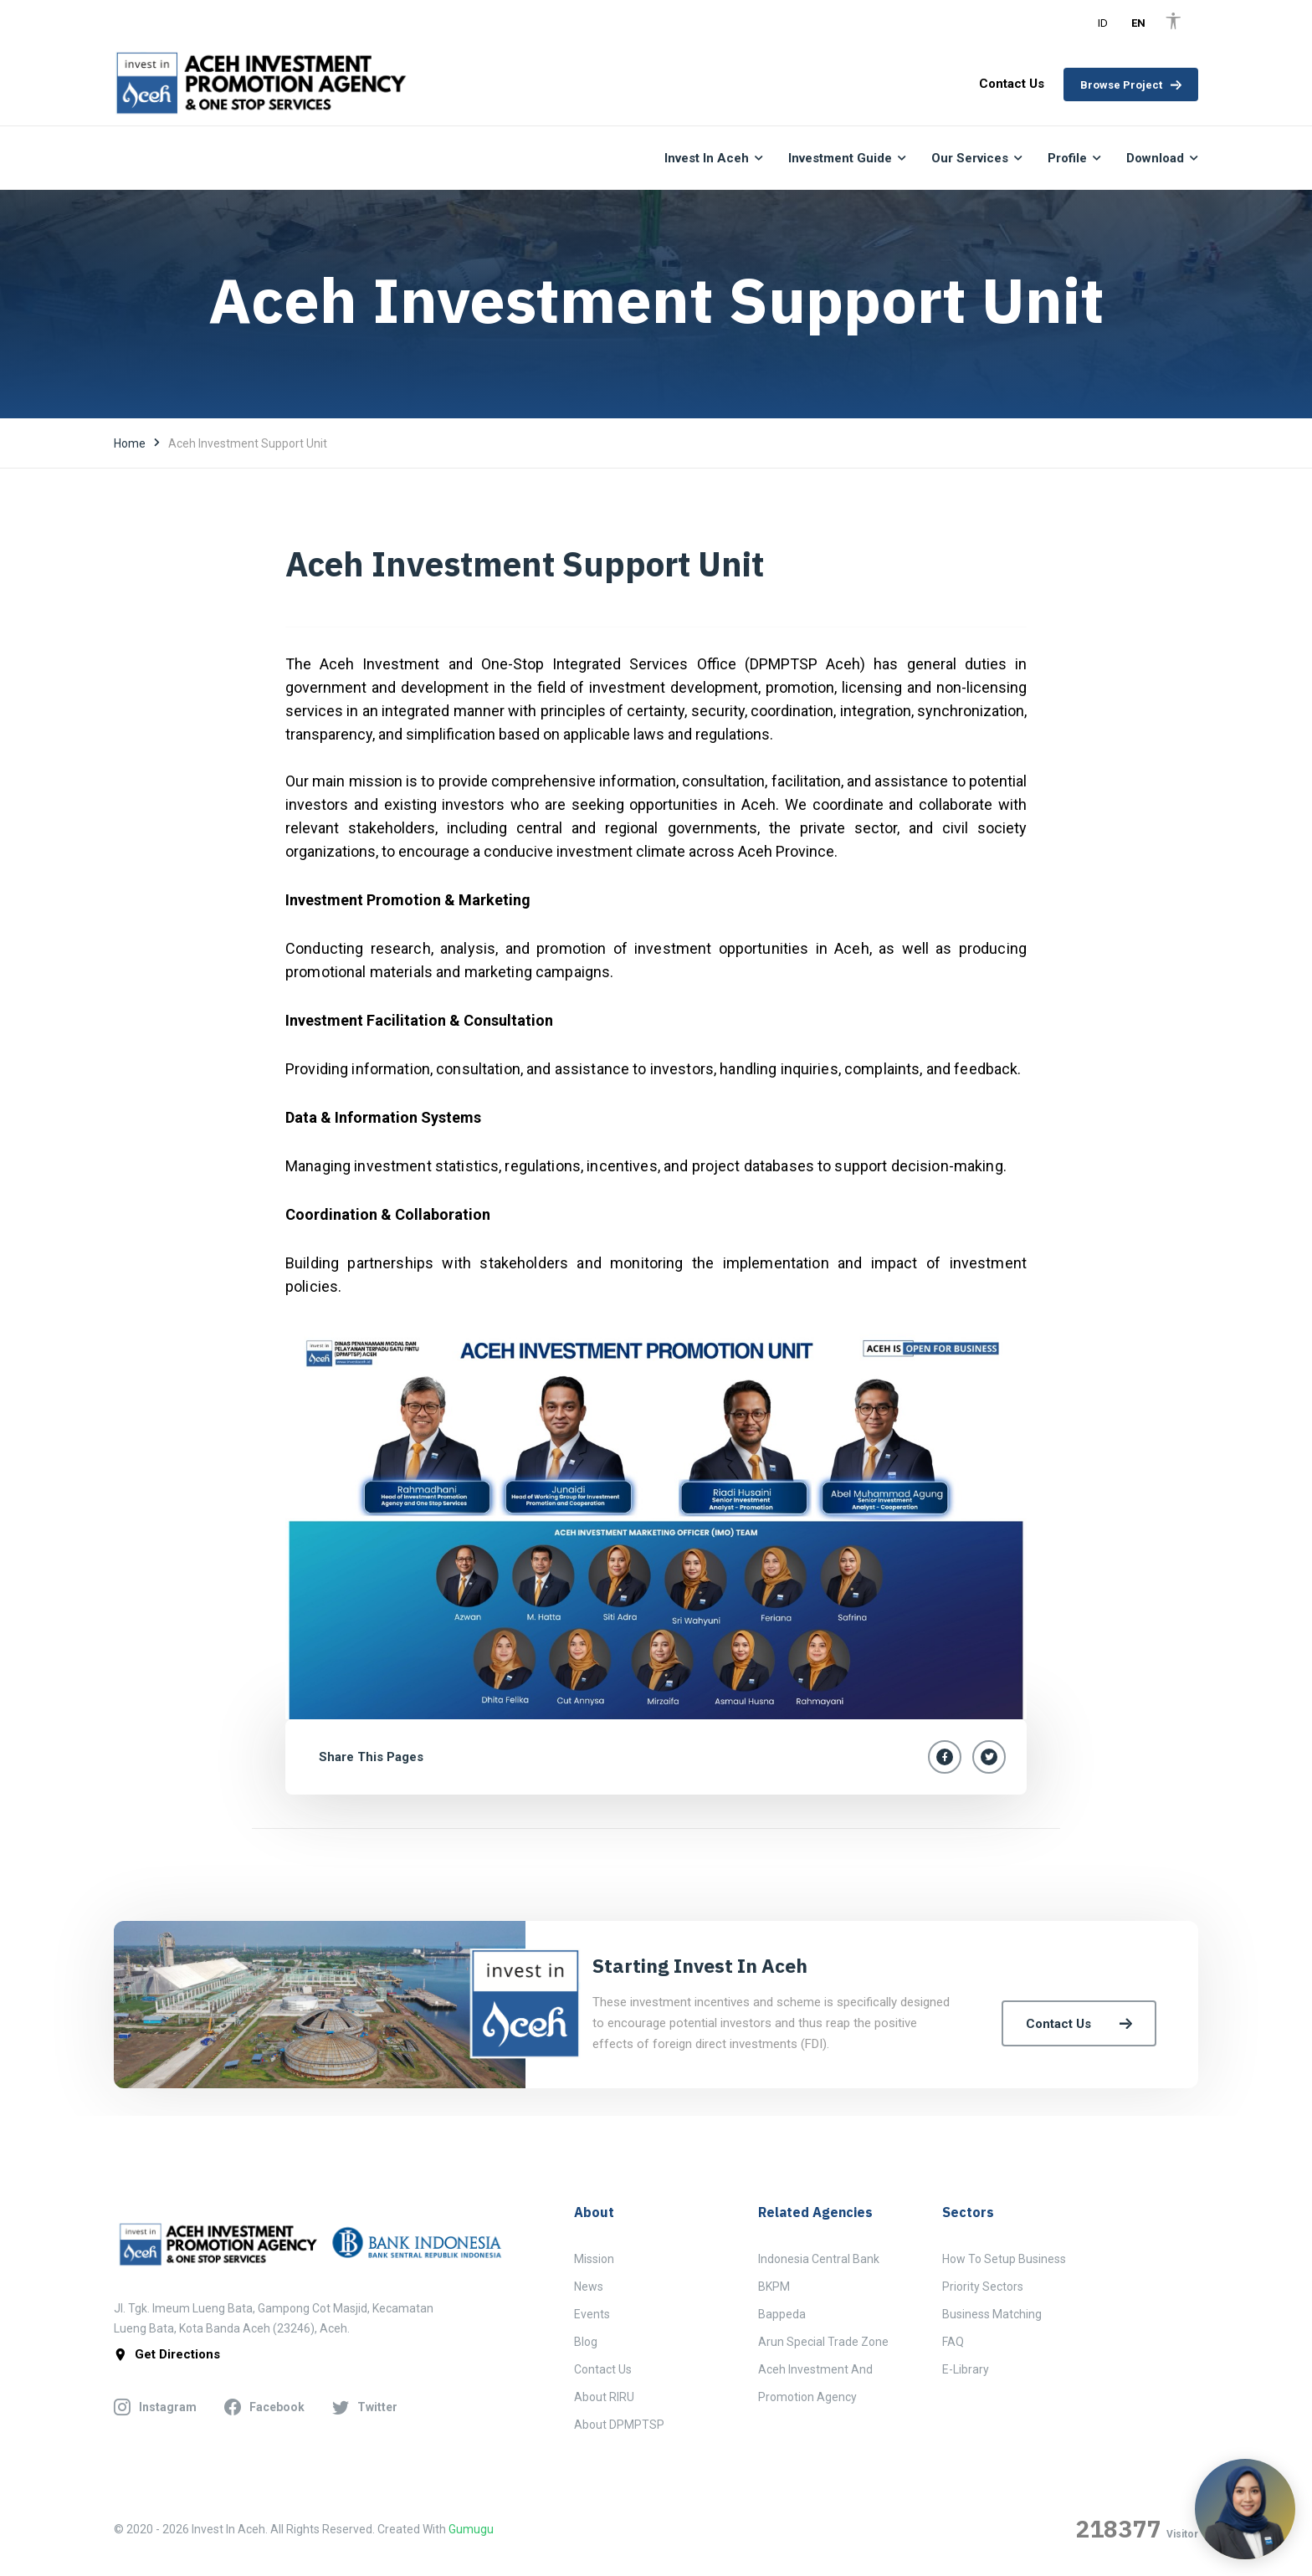  What do you see at coordinates (592, 2314) in the screenshot?
I see `Events` at bounding box center [592, 2314].